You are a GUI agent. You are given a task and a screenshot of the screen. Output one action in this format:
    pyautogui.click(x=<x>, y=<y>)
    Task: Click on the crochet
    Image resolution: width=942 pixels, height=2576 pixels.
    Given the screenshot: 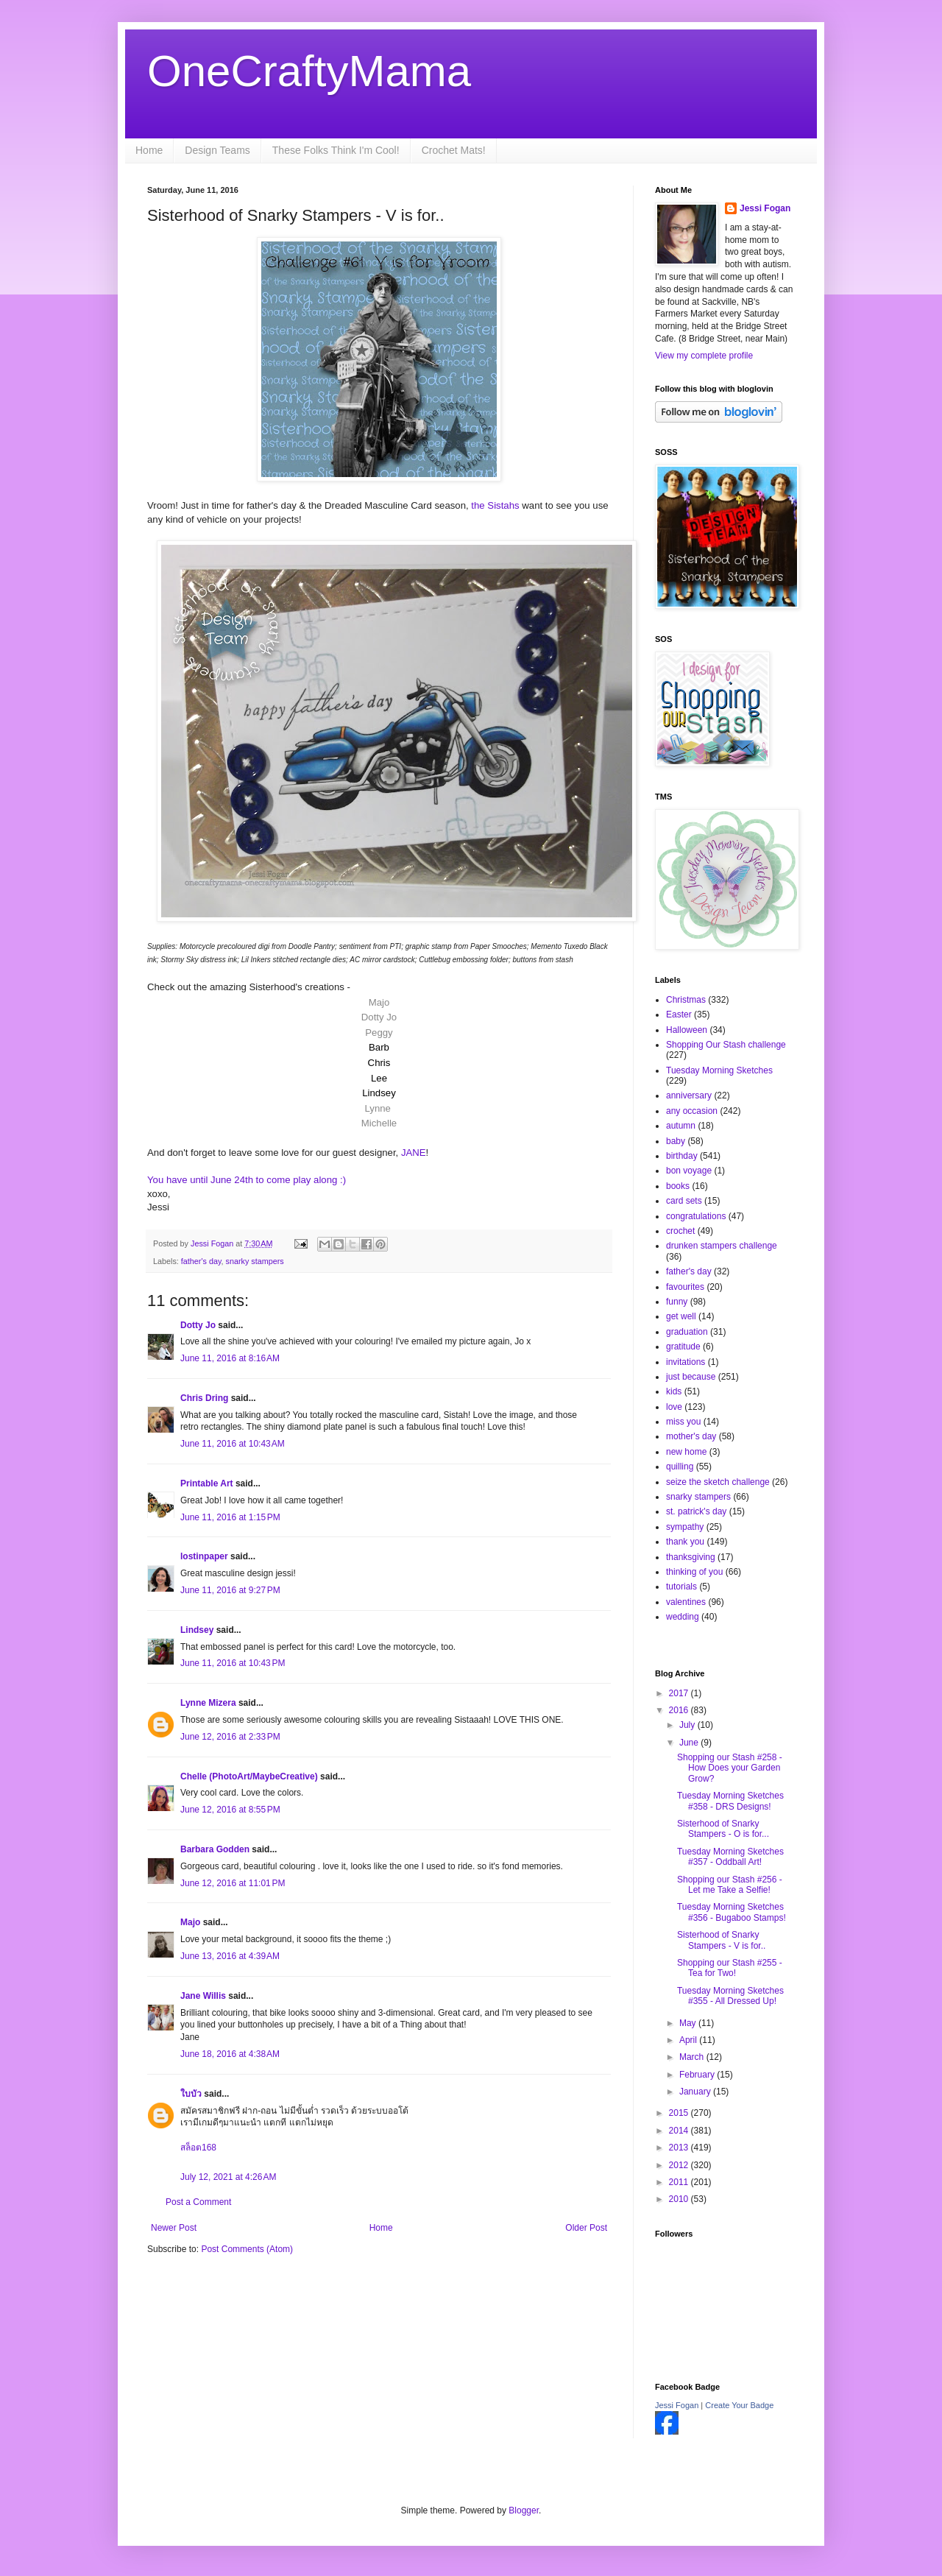 What is the action you would take?
    pyautogui.click(x=680, y=1231)
    